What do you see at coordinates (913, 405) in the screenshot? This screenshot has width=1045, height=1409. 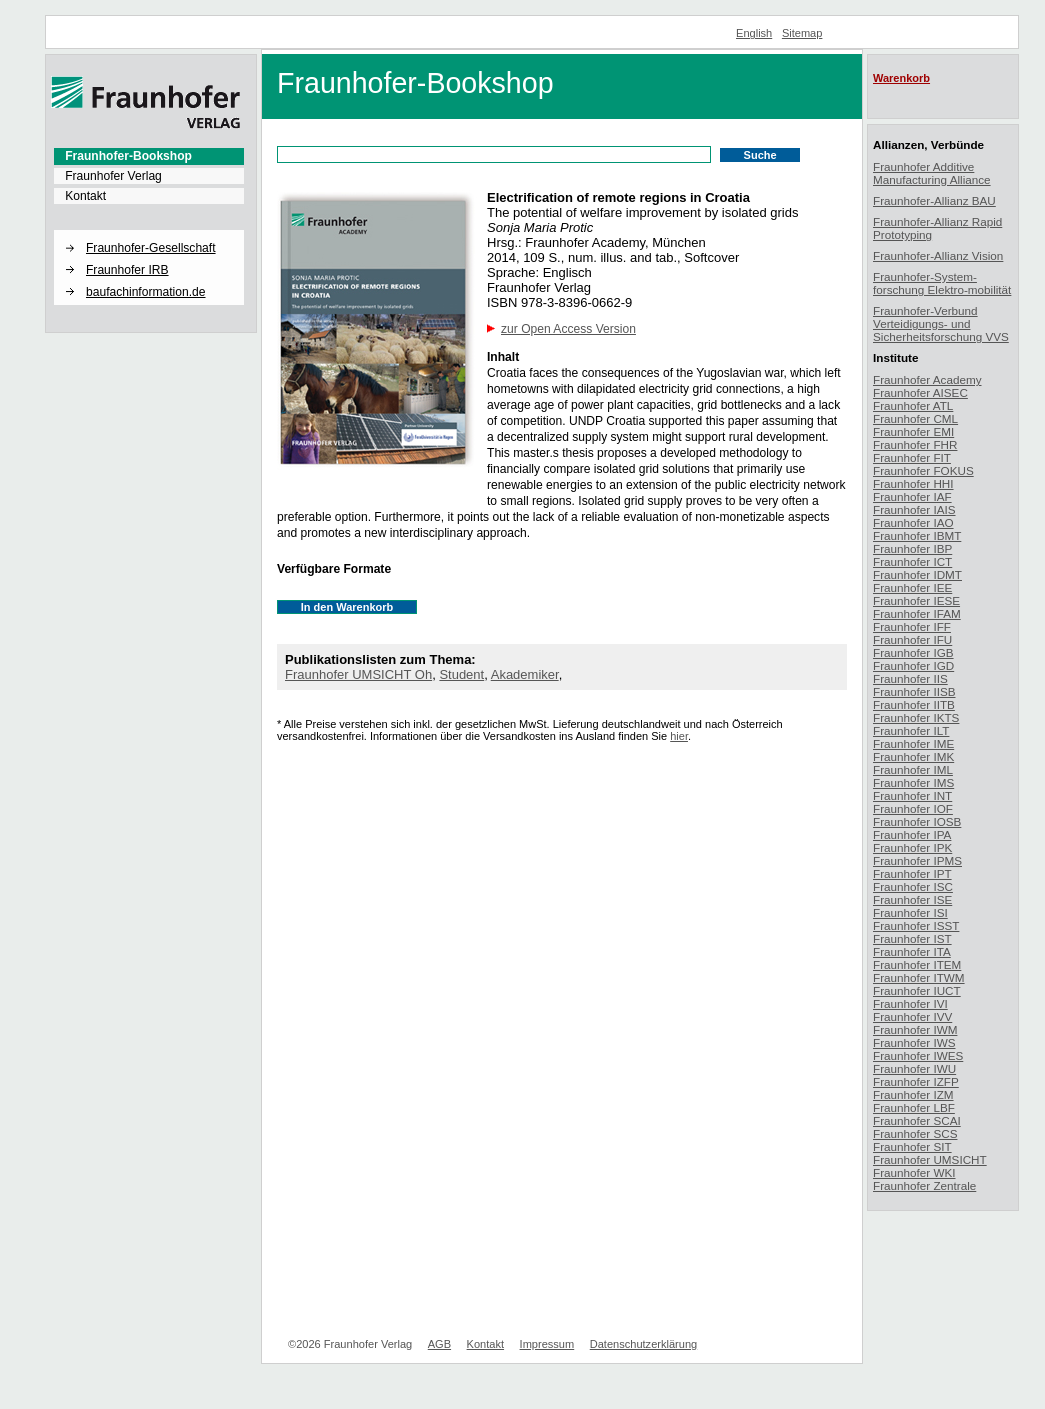 I see `Fraunhofer ATL` at bounding box center [913, 405].